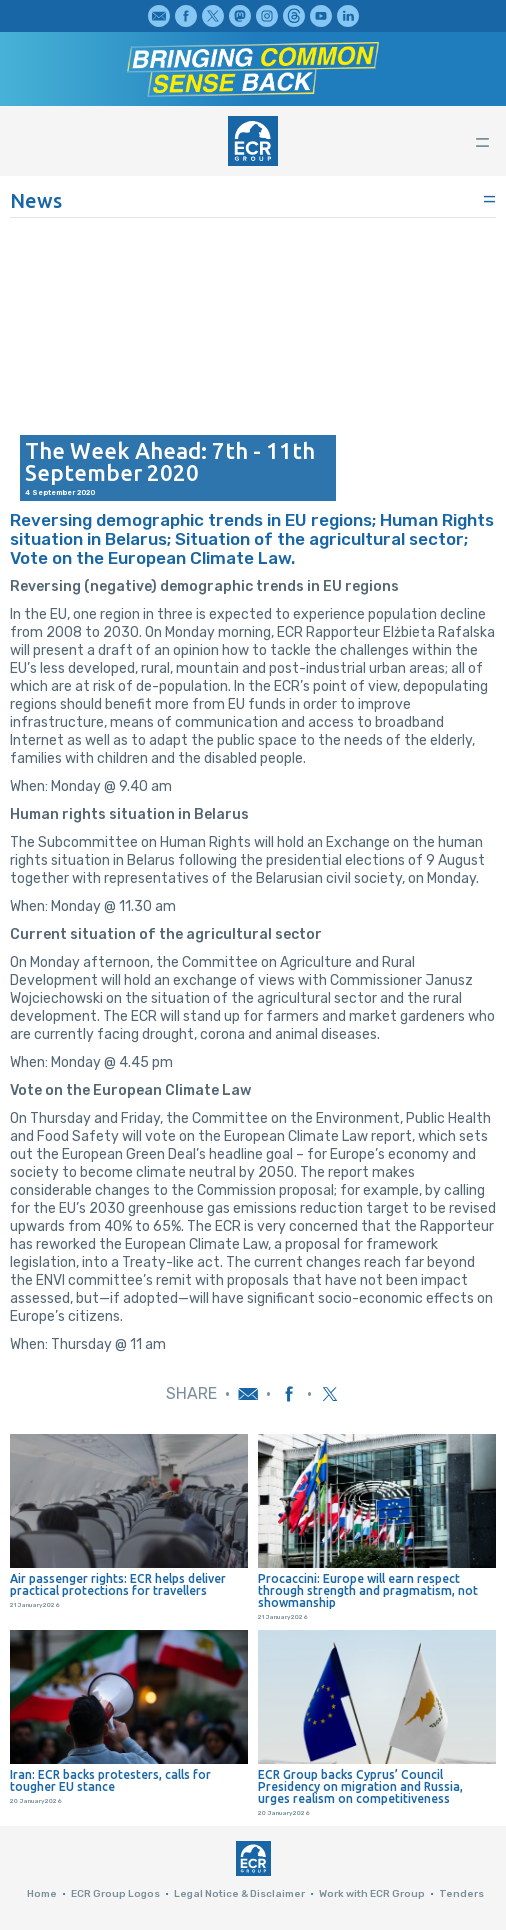 The height and width of the screenshot is (1930, 506). Describe the element at coordinates (360, 1787) in the screenshot. I see `ECR Group backs Cyprus’ Council Presidency on migration and Russia, urges realism on competitiveness` at that location.